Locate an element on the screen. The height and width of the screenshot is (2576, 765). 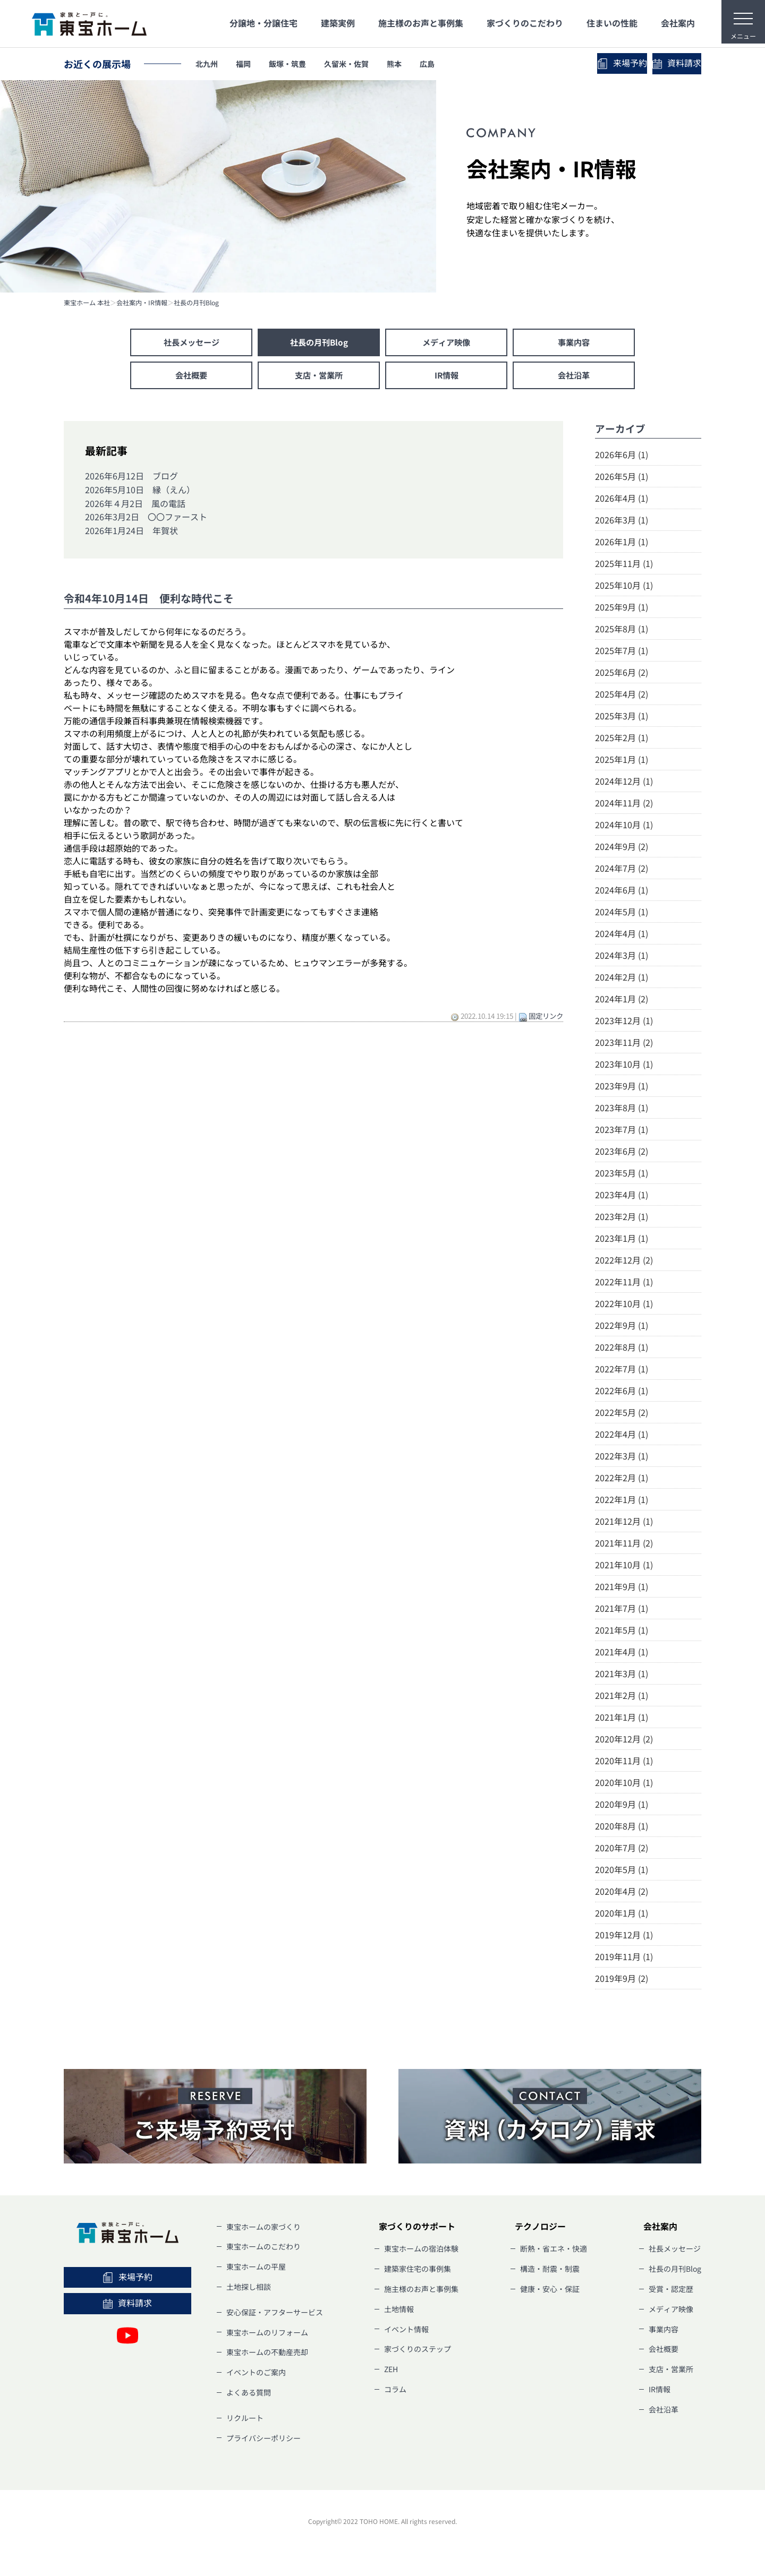
建築実例 is located at coordinates (338, 22).